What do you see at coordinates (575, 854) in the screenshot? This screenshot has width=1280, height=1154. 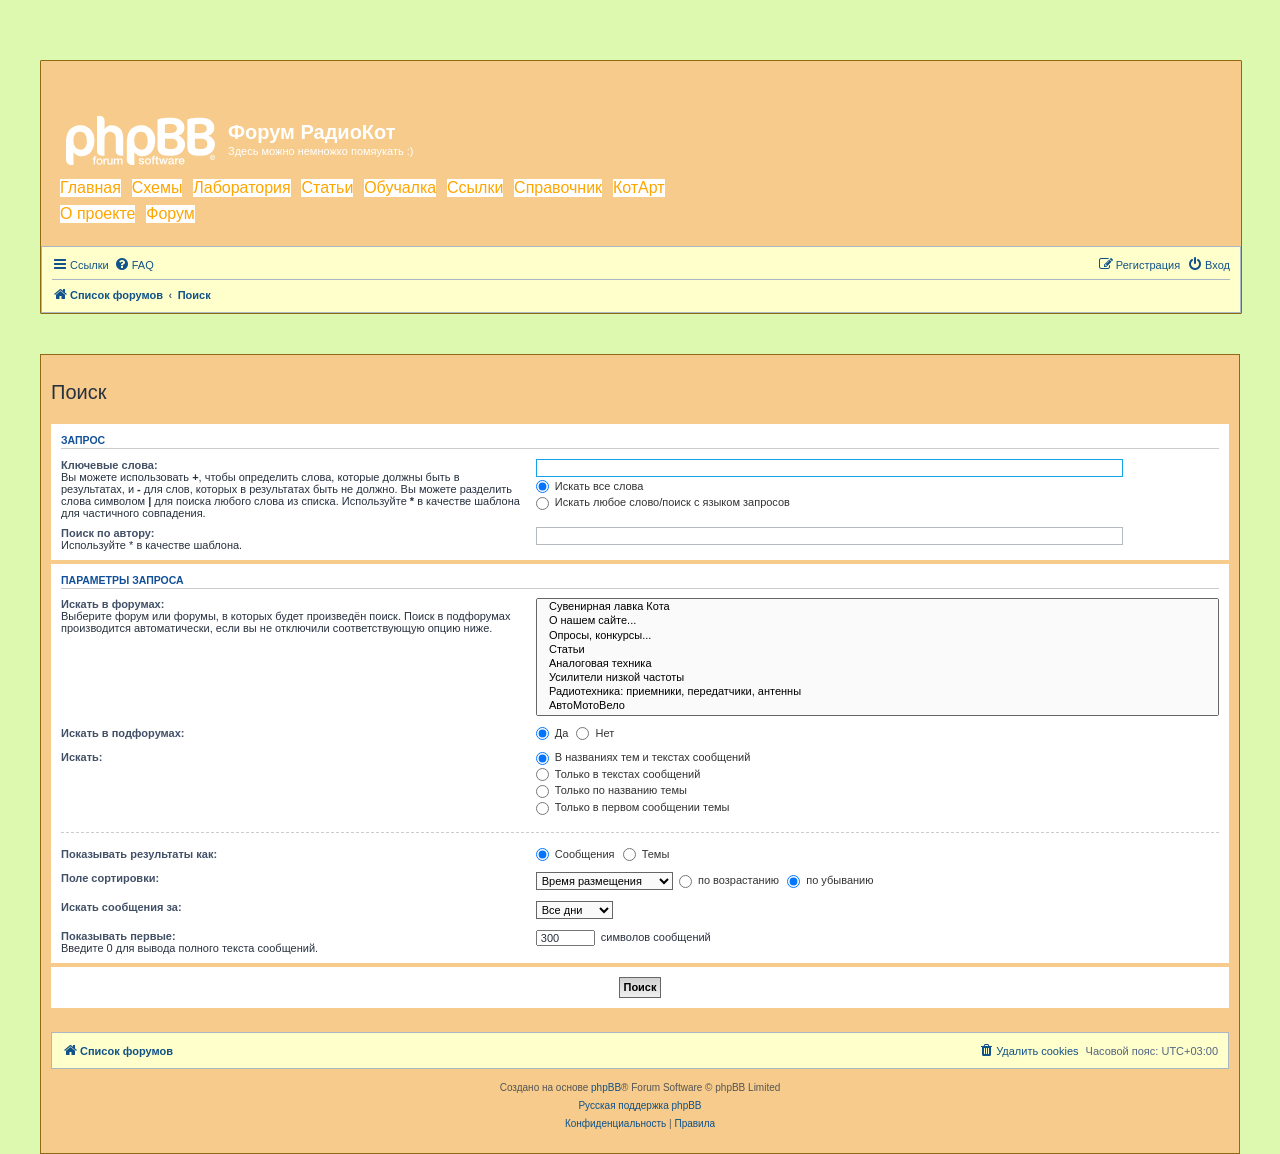 I see `Сообщения` at bounding box center [575, 854].